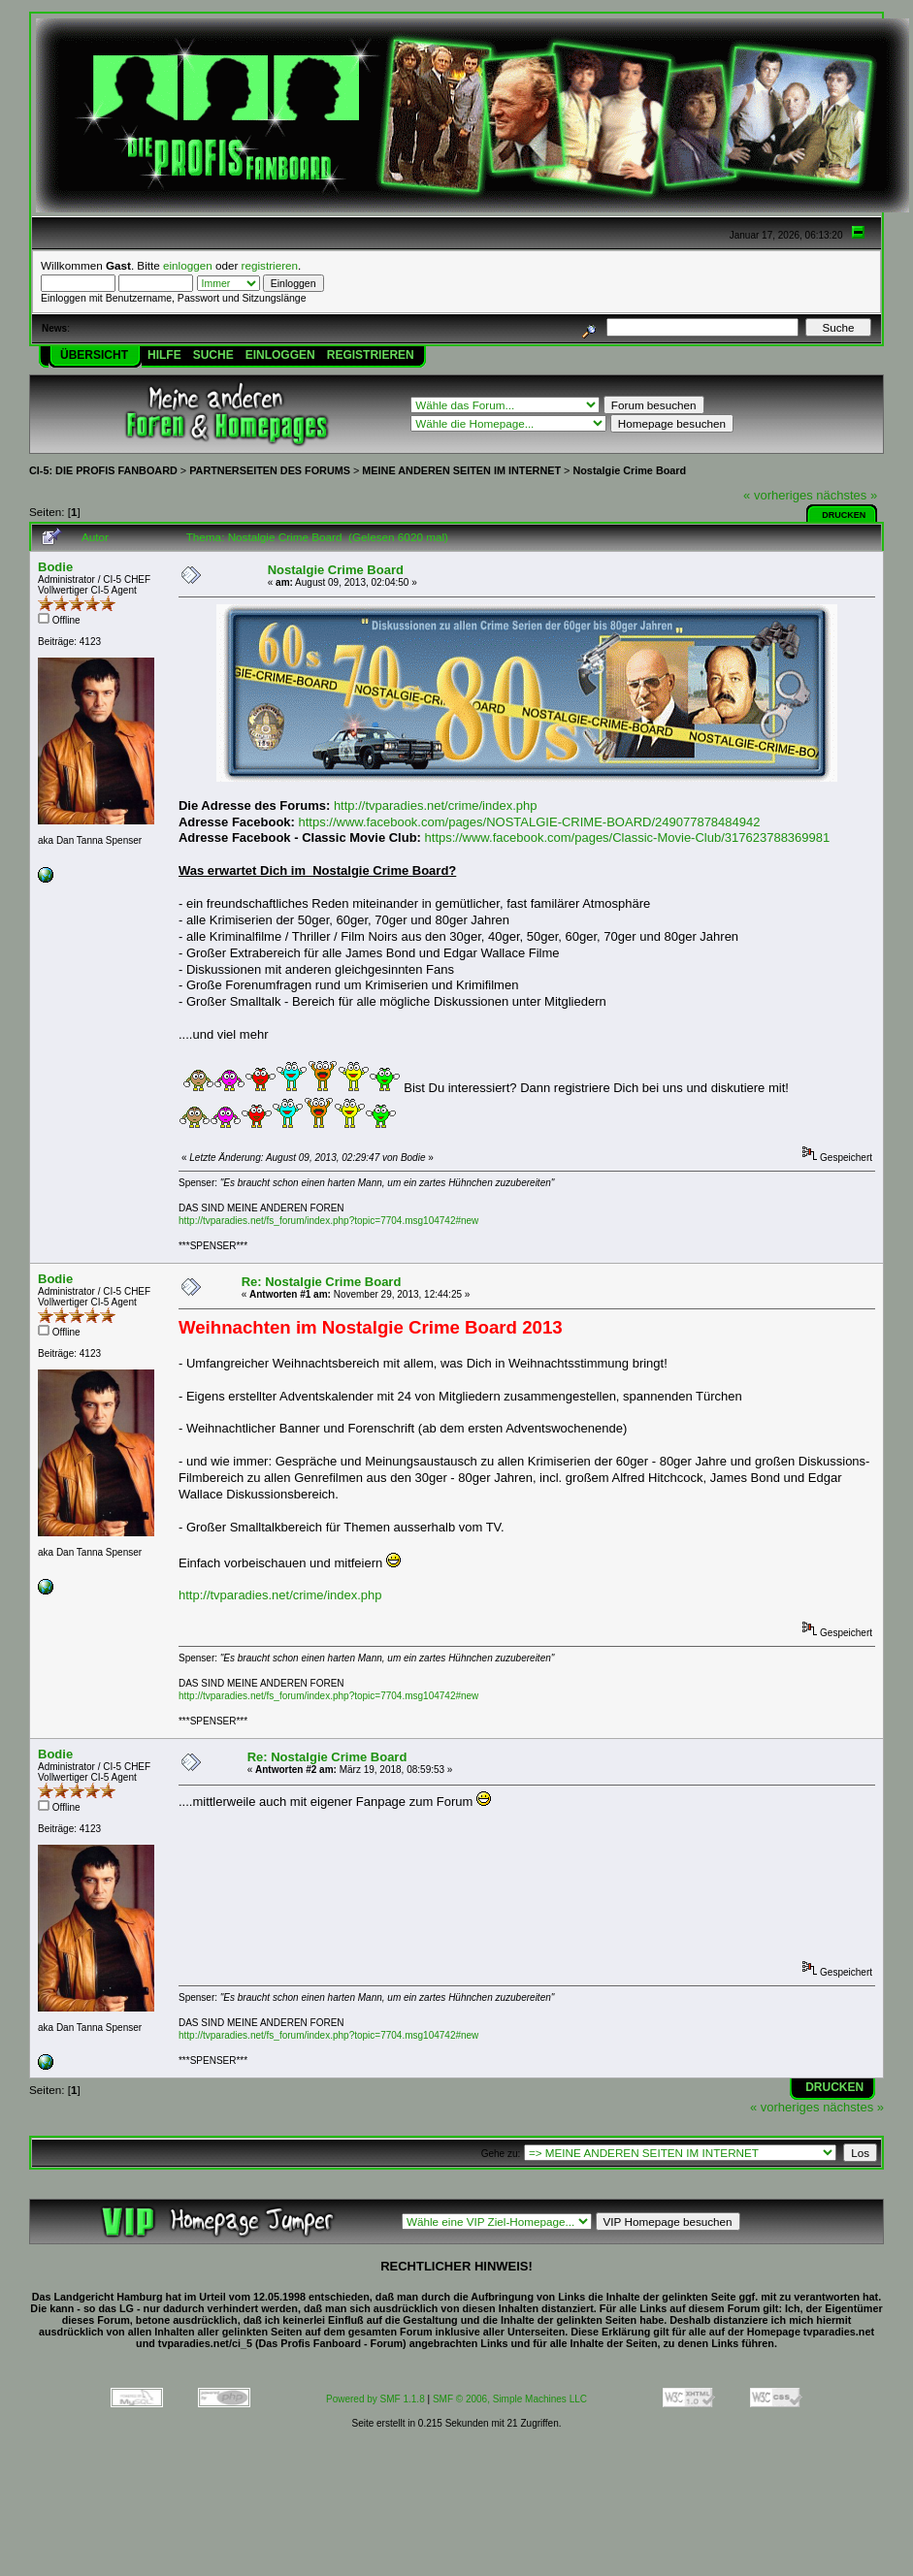 The width and height of the screenshot is (913, 2576). What do you see at coordinates (778, 495) in the screenshot?
I see `« vorheriges` at bounding box center [778, 495].